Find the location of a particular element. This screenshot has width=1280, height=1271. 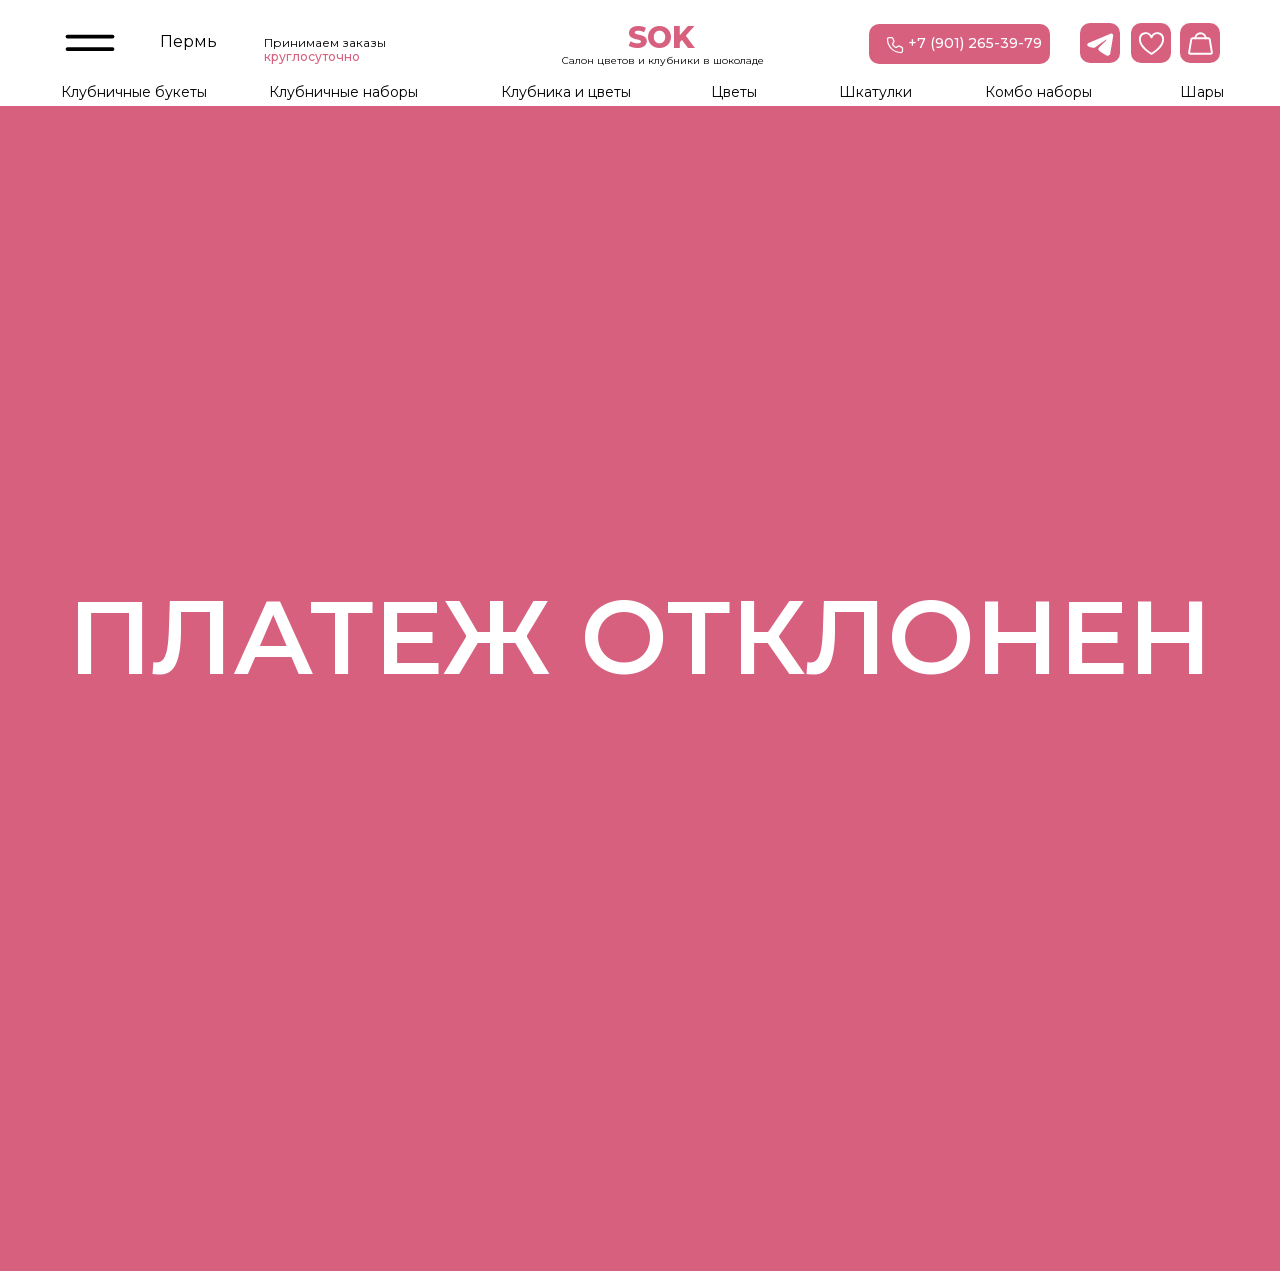

SOK is located at coordinates (661, 37).